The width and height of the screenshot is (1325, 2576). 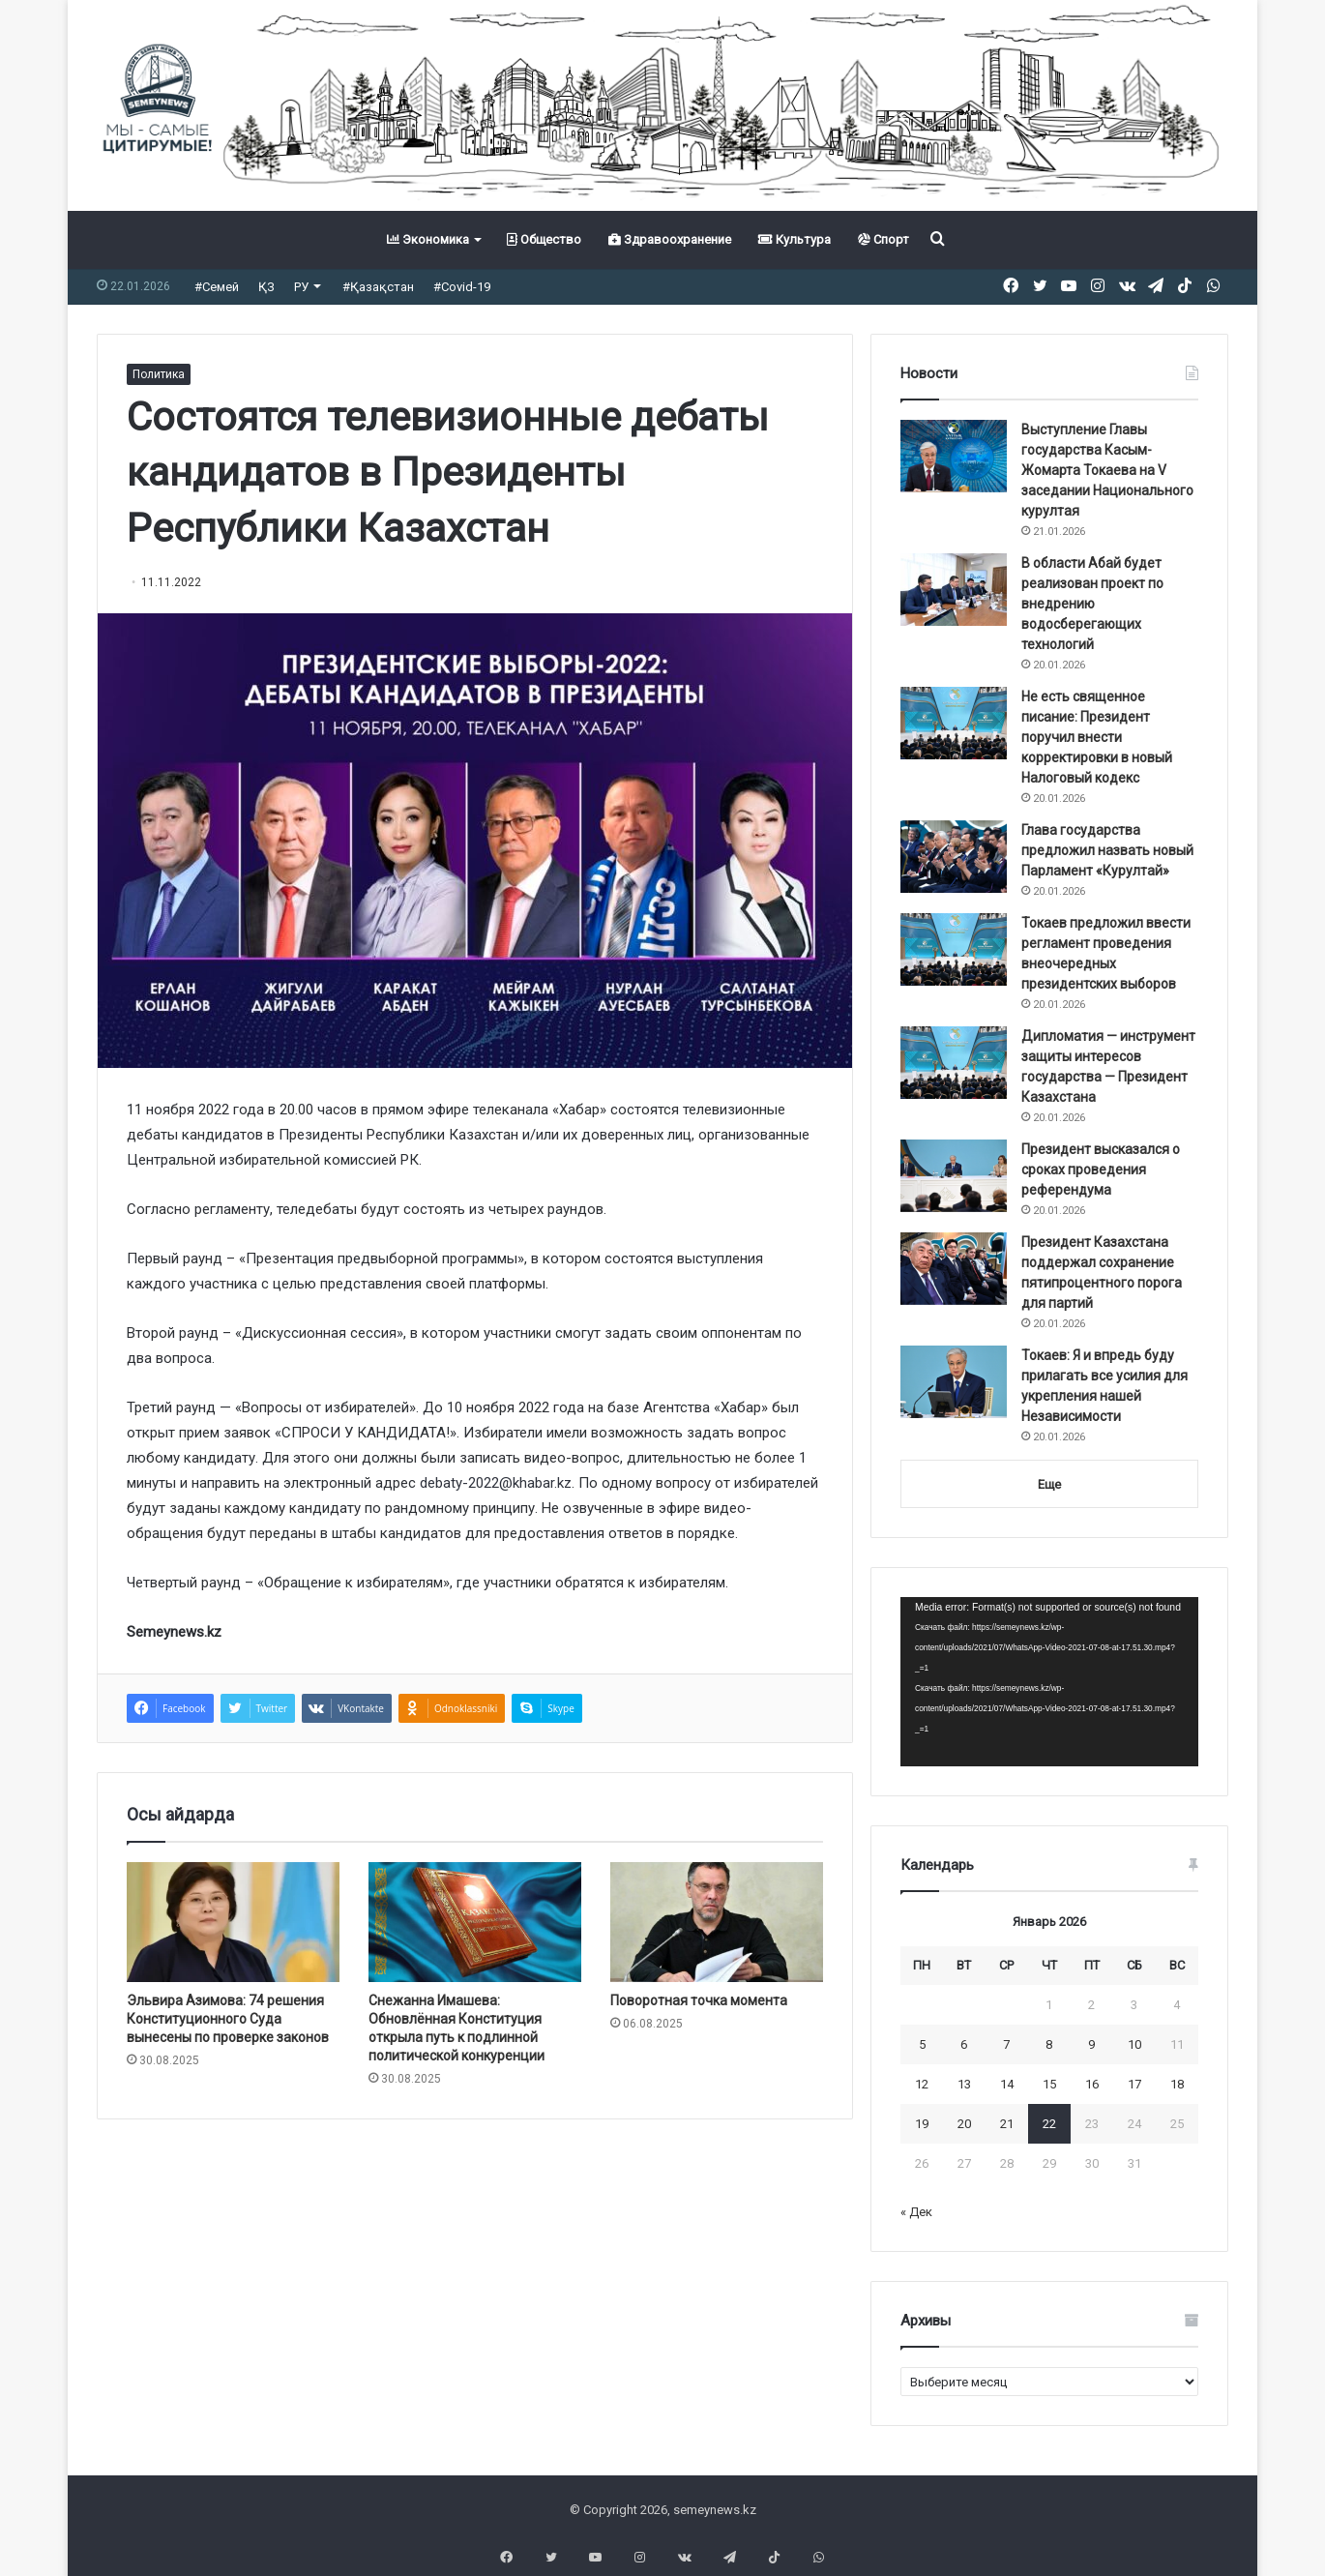 What do you see at coordinates (1049, 2084) in the screenshot?
I see `15 [Записи, опубликованные 15.01.2026]` at bounding box center [1049, 2084].